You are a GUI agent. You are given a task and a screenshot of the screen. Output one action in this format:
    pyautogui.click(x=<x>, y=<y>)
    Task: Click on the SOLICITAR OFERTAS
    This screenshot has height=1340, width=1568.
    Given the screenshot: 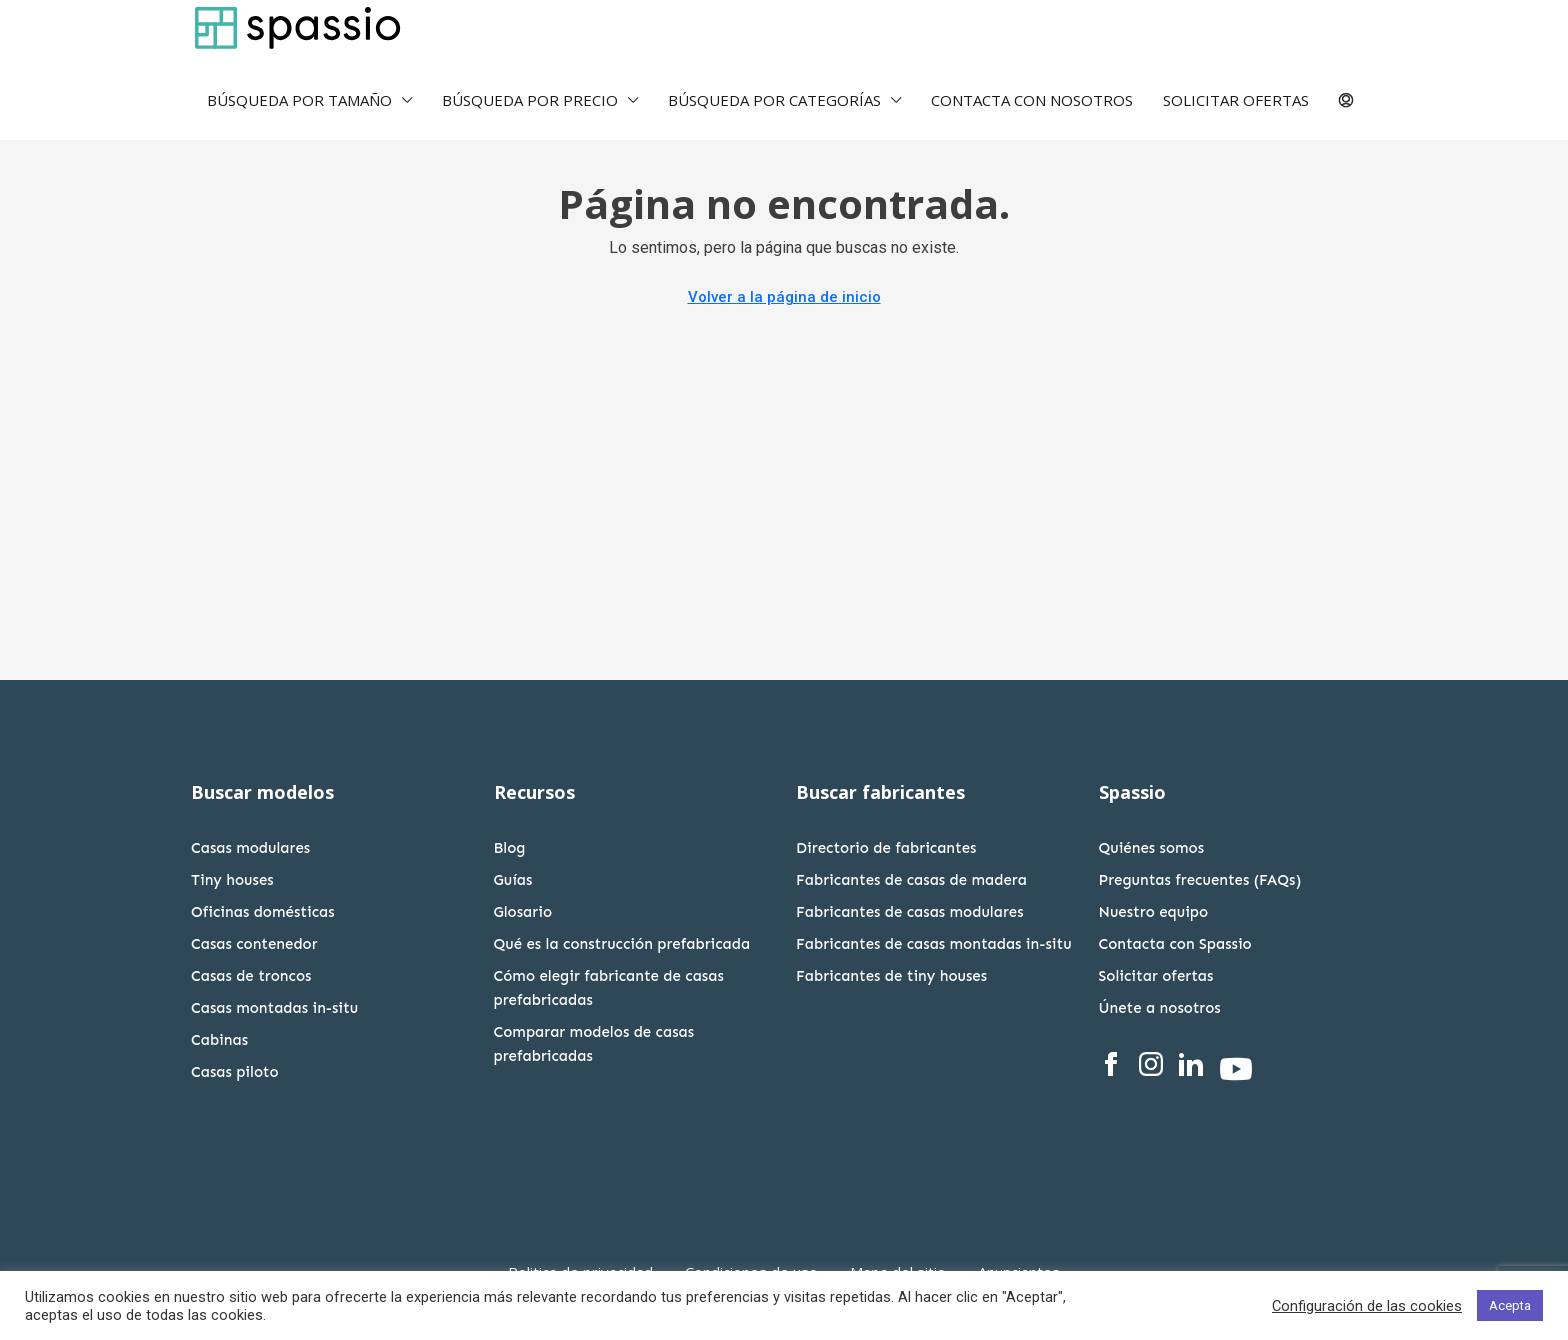 What is the action you would take?
    pyautogui.click(x=1236, y=100)
    